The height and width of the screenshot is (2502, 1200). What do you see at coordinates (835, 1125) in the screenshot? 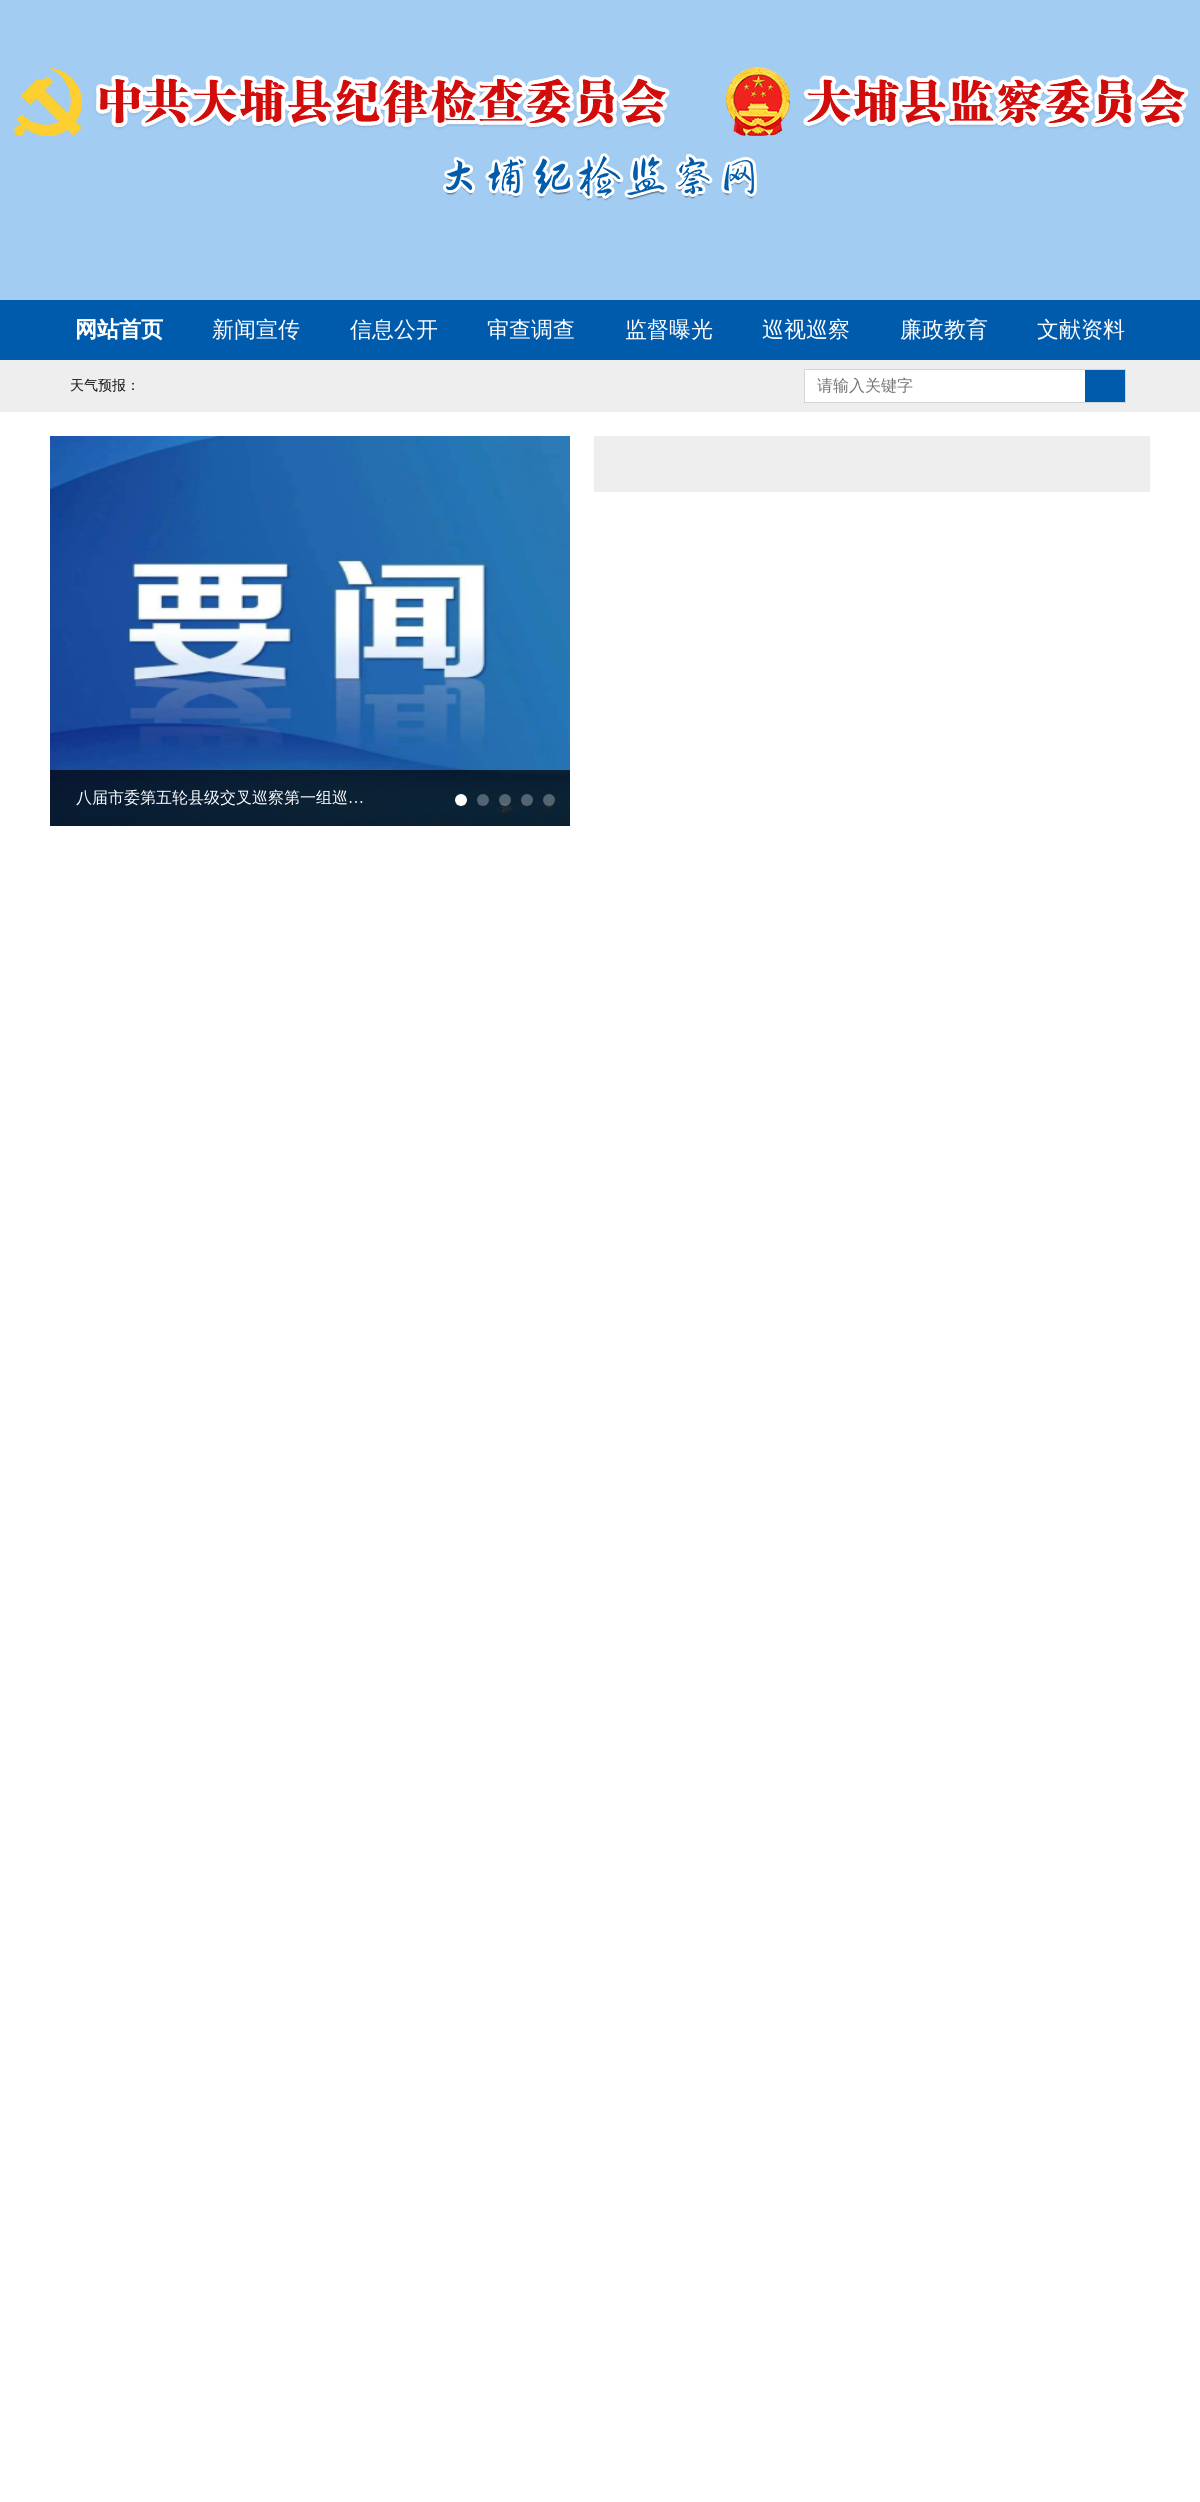
I see `梅州市大埔县发展和改革局党组成员、副局长张永昭接受纪律审查和监察调查` at bounding box center [835, 1125].